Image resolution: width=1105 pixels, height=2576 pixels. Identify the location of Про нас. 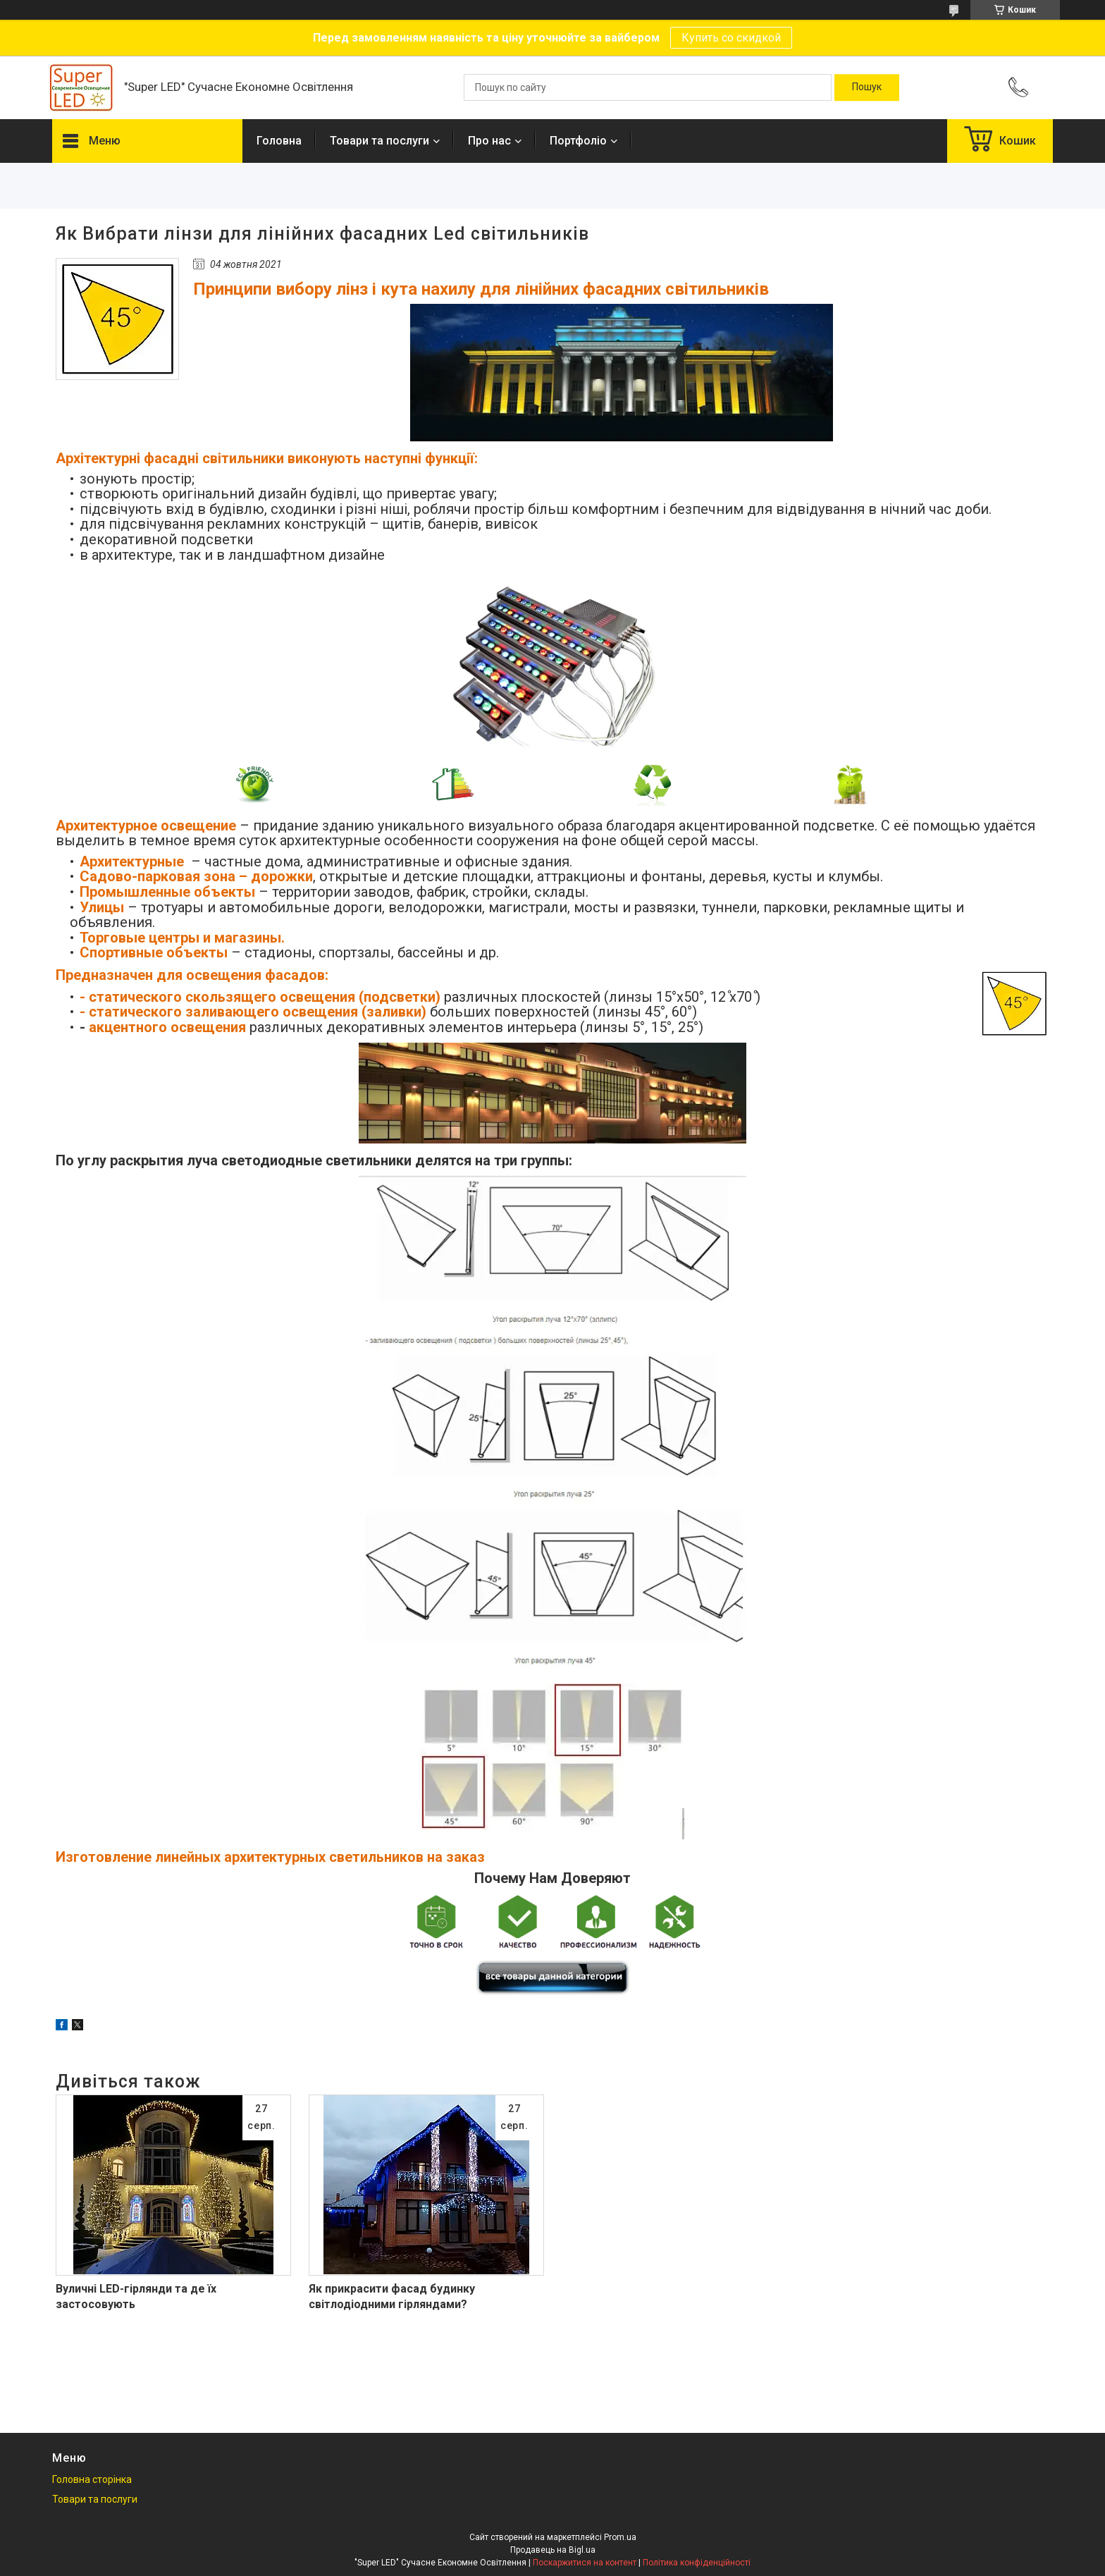
(489, 140).